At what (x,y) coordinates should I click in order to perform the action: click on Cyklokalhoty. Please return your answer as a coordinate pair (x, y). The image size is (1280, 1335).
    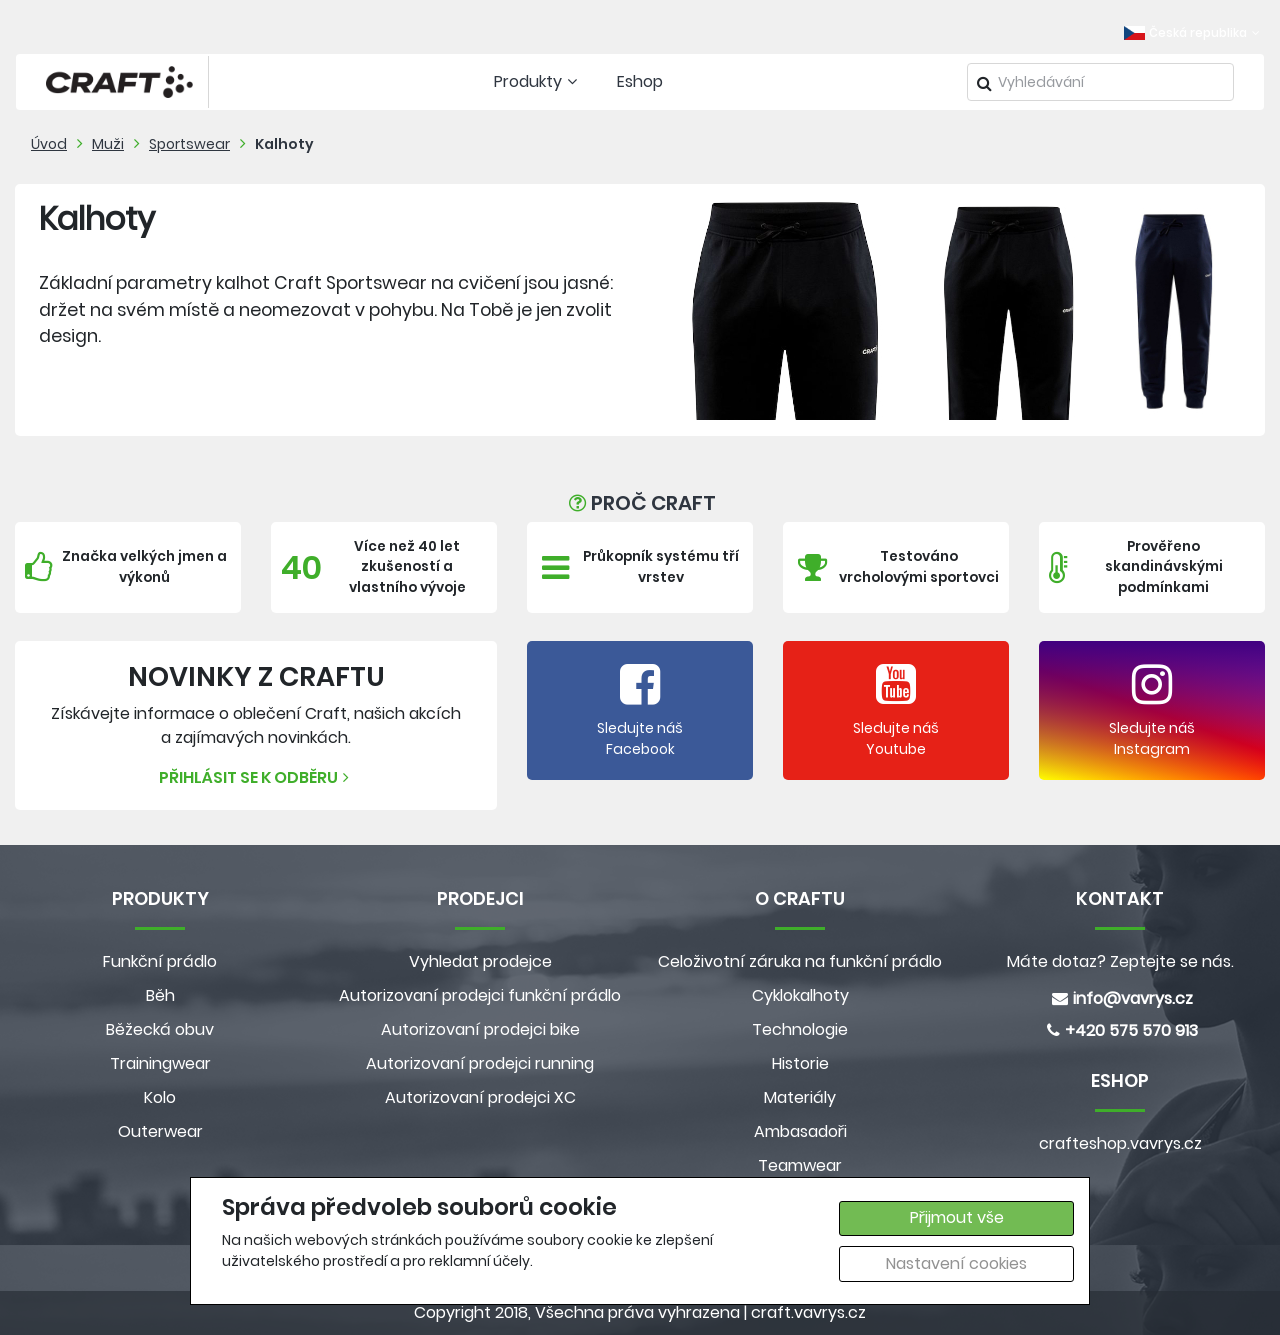
    Looking at the image, I should click on (800, 995).